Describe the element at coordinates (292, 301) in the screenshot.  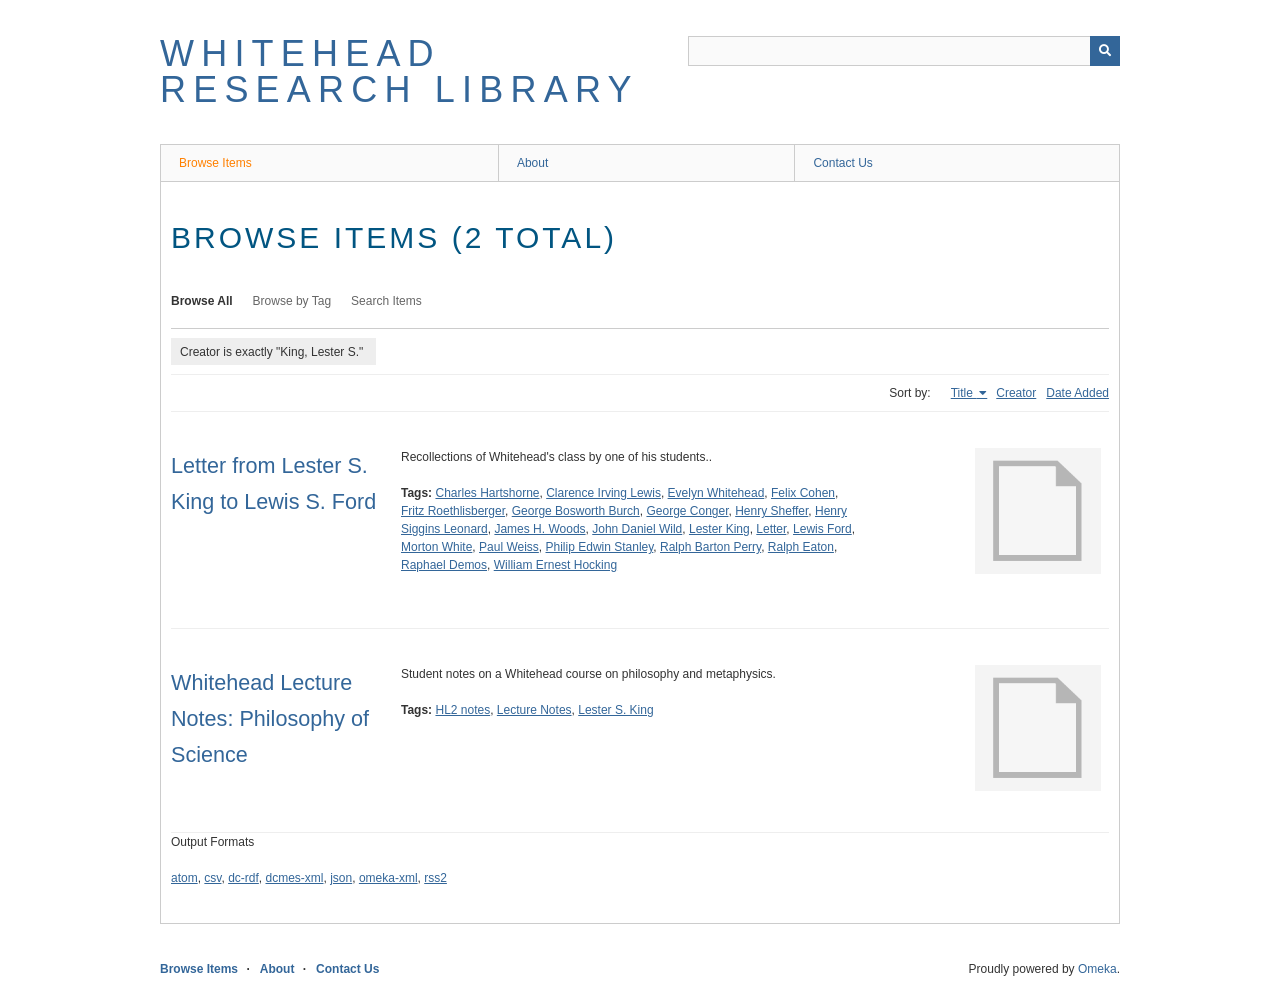
I see `Browse by Tag` at that location.